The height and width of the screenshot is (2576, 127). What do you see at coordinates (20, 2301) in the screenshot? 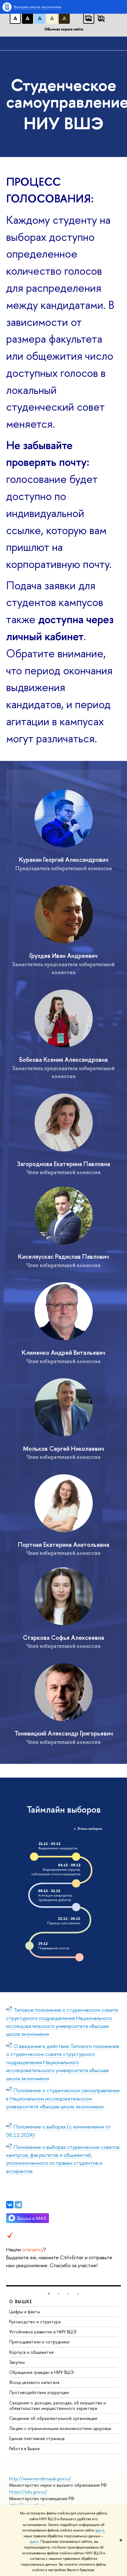
I see `О ВЫШКЕ` at bounding box center [20, 2301].